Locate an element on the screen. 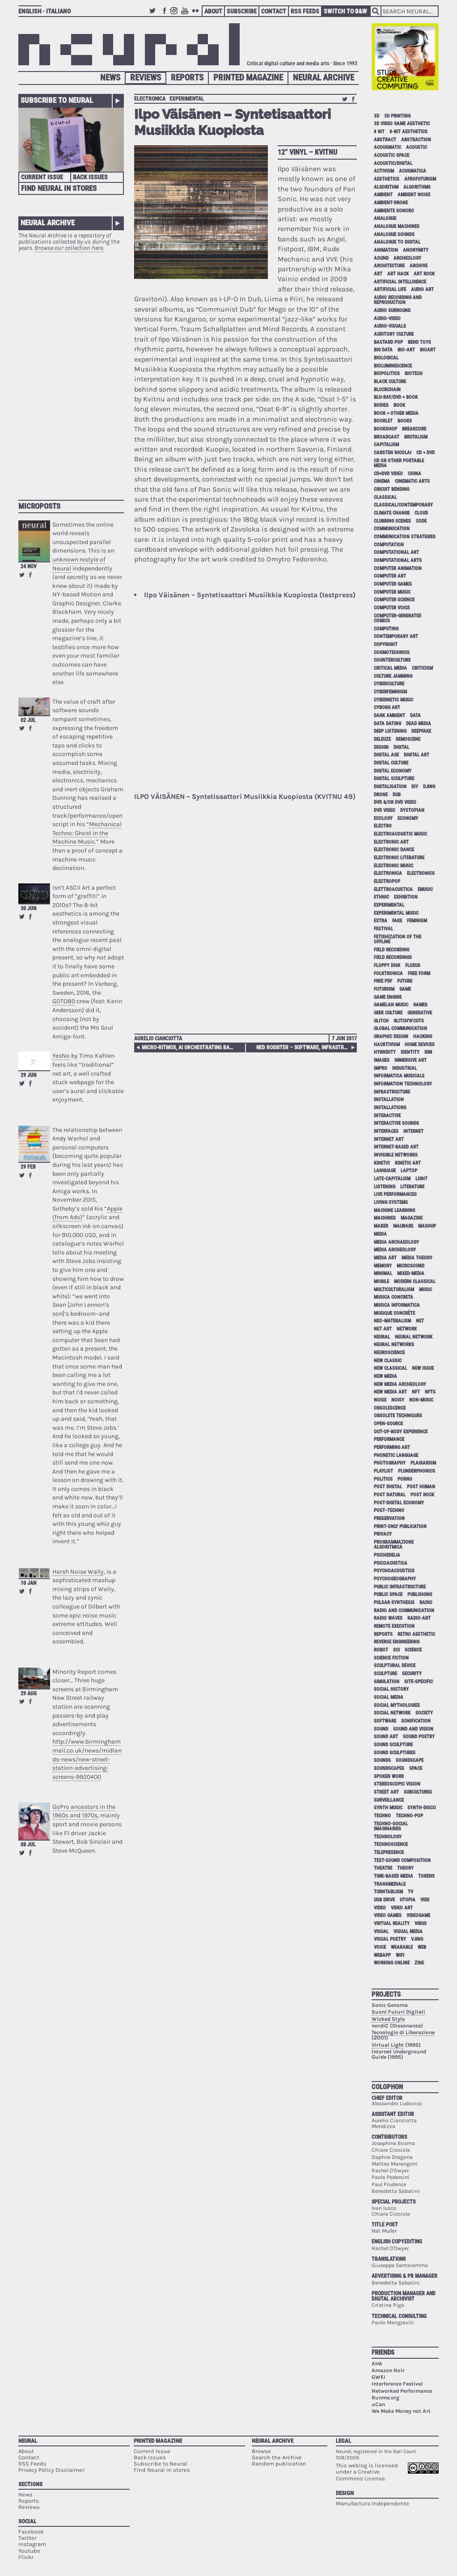 The width and height of the screenshot is (457, 2576). broadcast is located at coordinates (386, 437).